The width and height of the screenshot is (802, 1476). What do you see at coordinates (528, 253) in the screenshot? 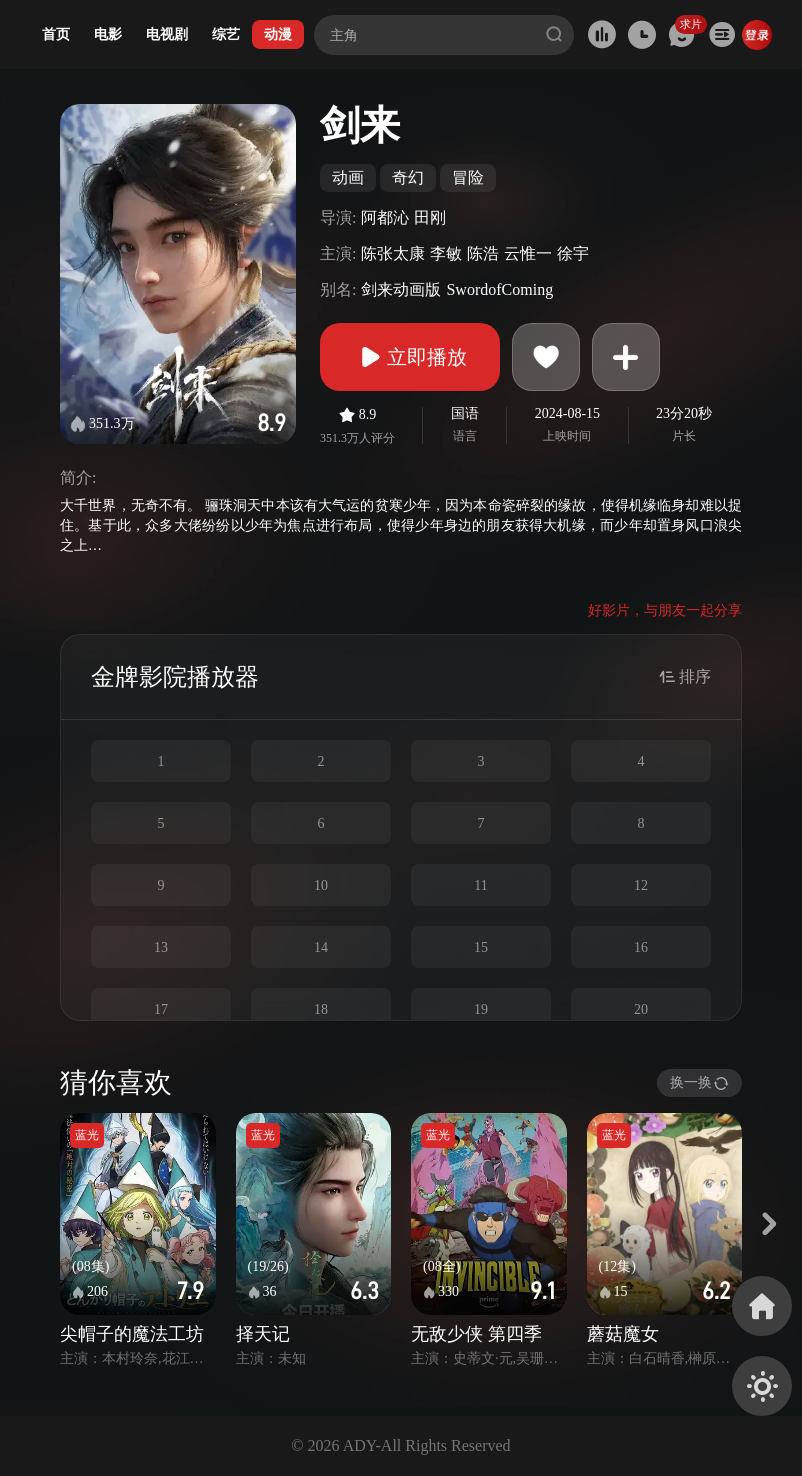
I see `云惟一` at bounding box center [528, 253].